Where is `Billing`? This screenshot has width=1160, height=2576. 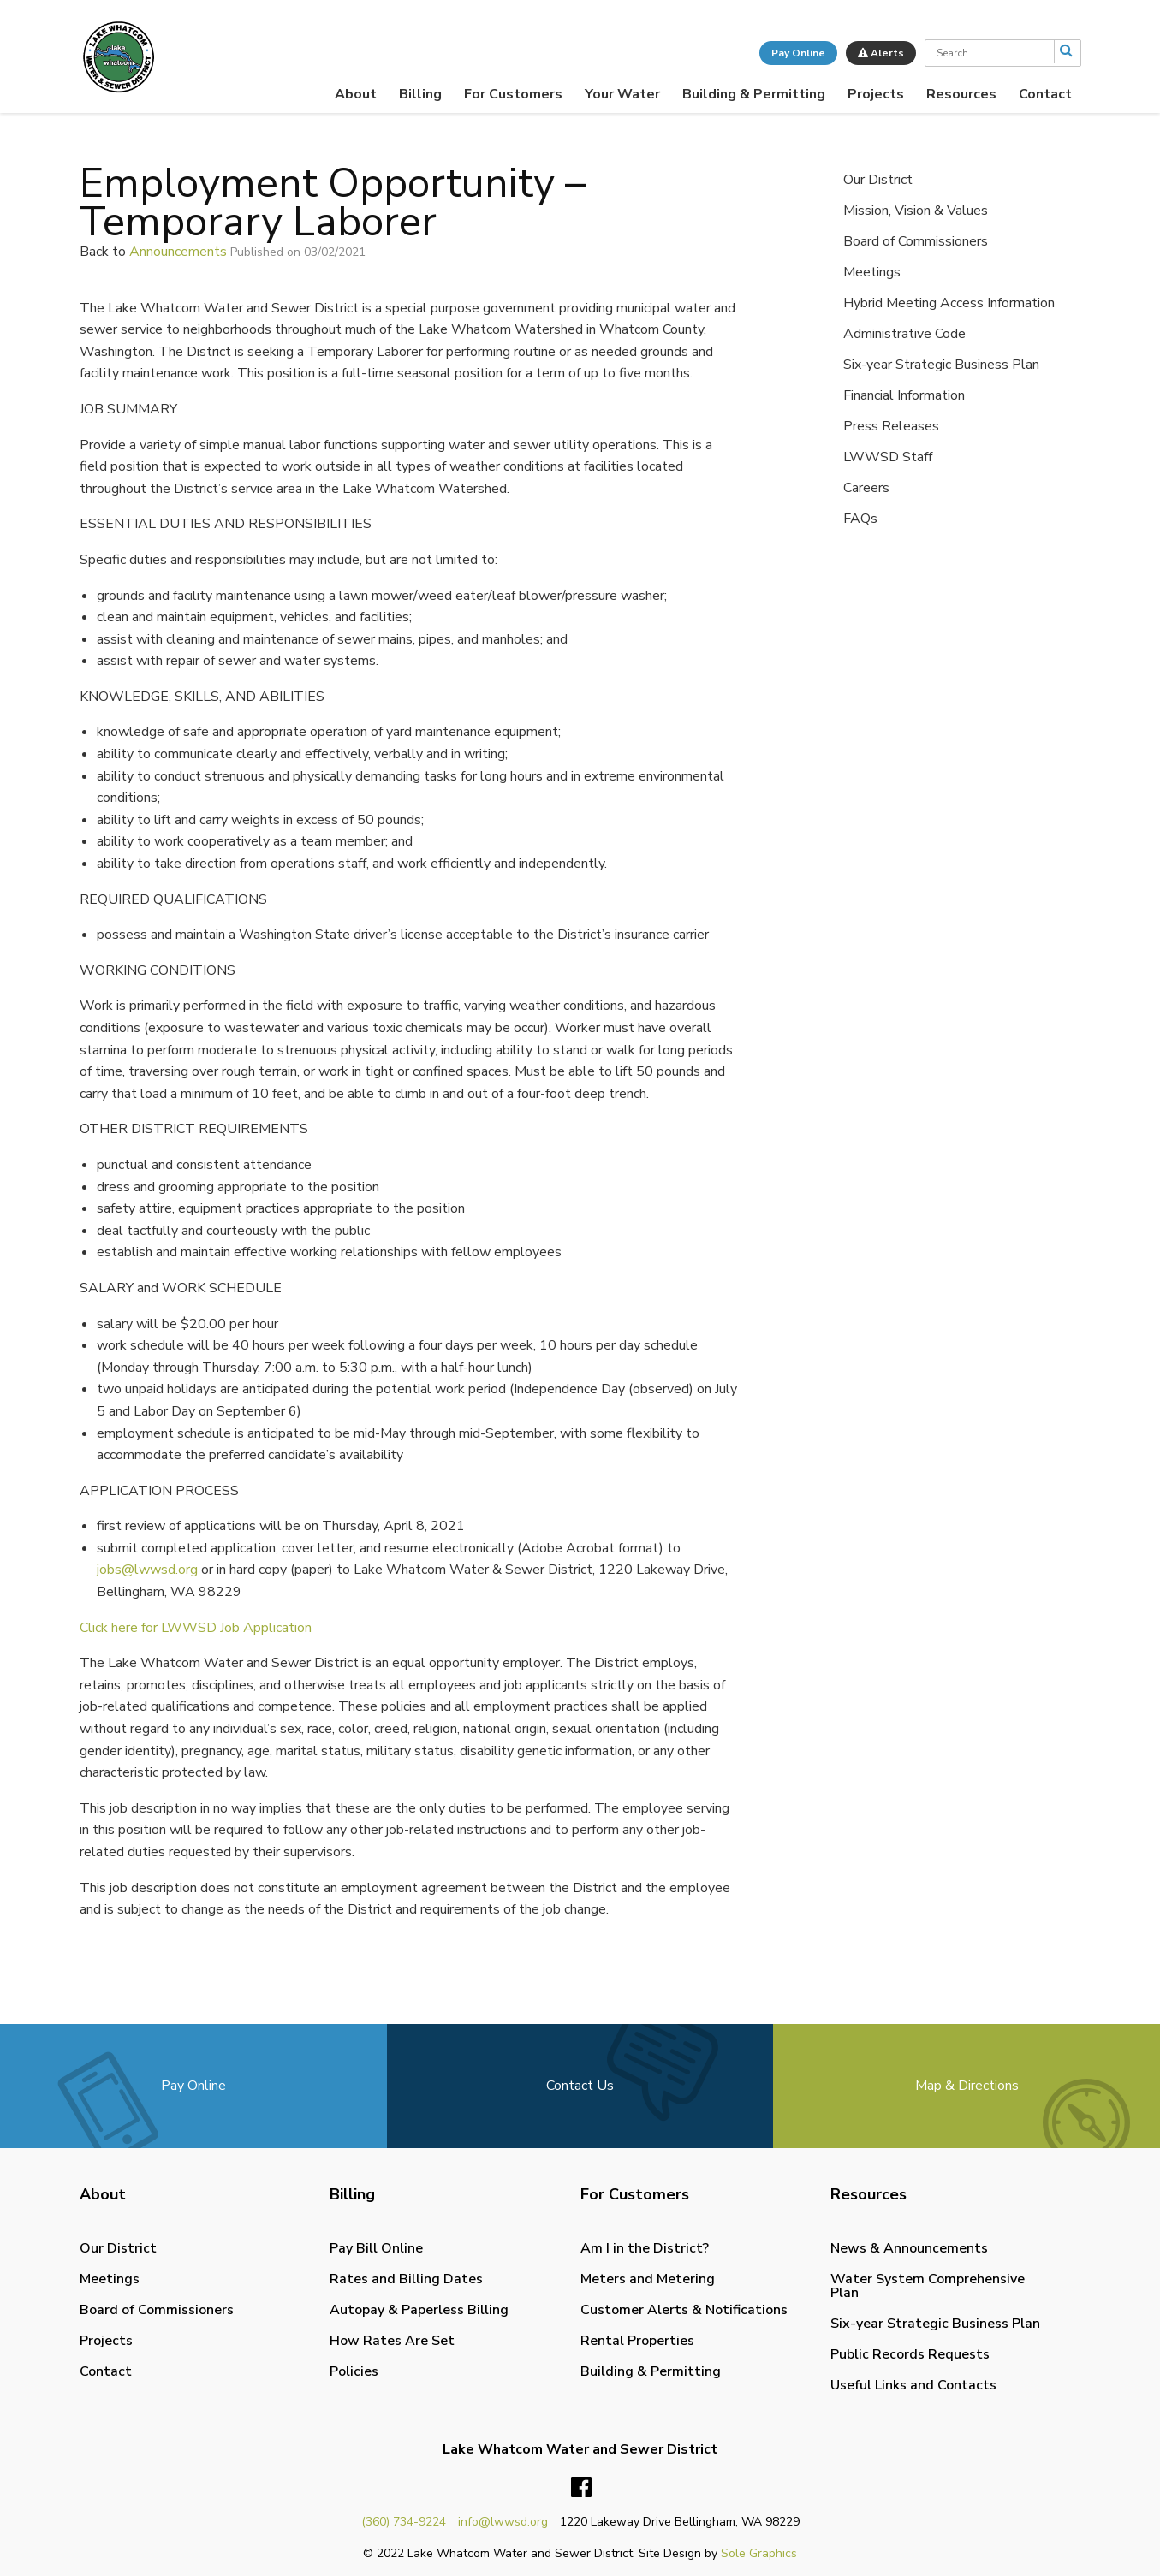 Billing is located at coordinates (420, 94).